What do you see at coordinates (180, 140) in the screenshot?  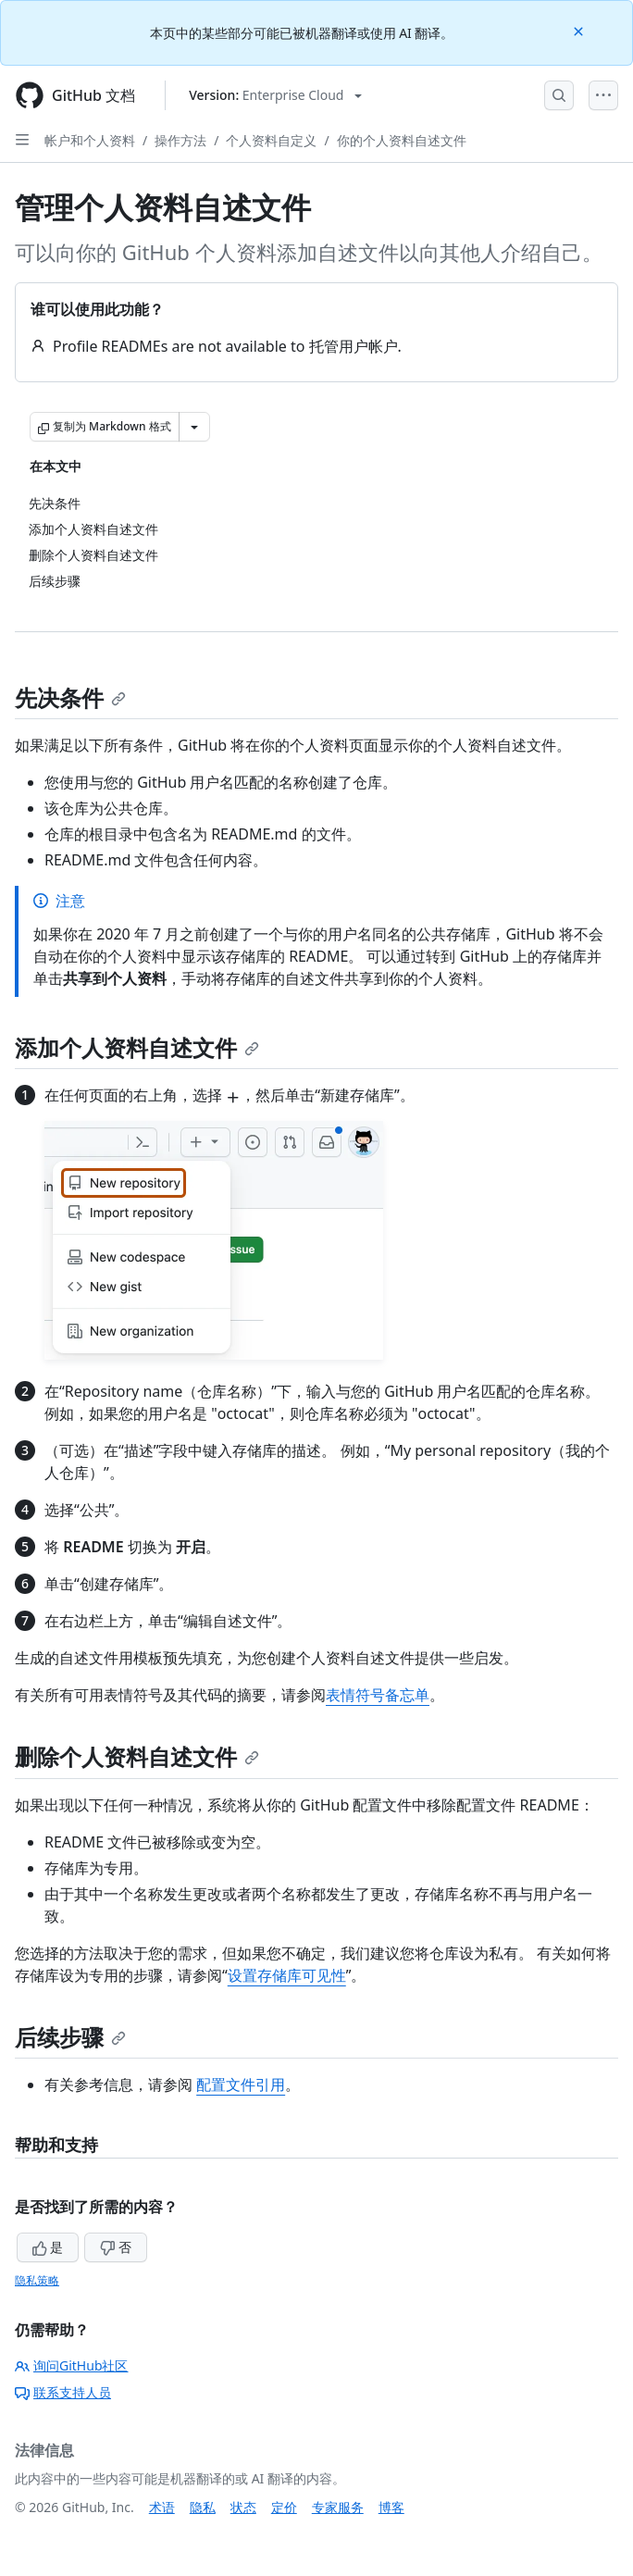 I see `操作方法` at bounding box center [180, 140].